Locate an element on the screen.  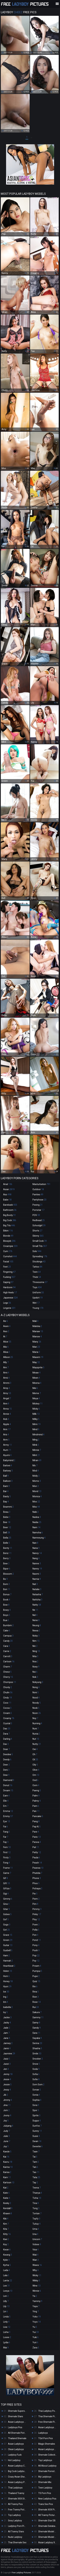
Shorts is located at coordinates (37, 1230).